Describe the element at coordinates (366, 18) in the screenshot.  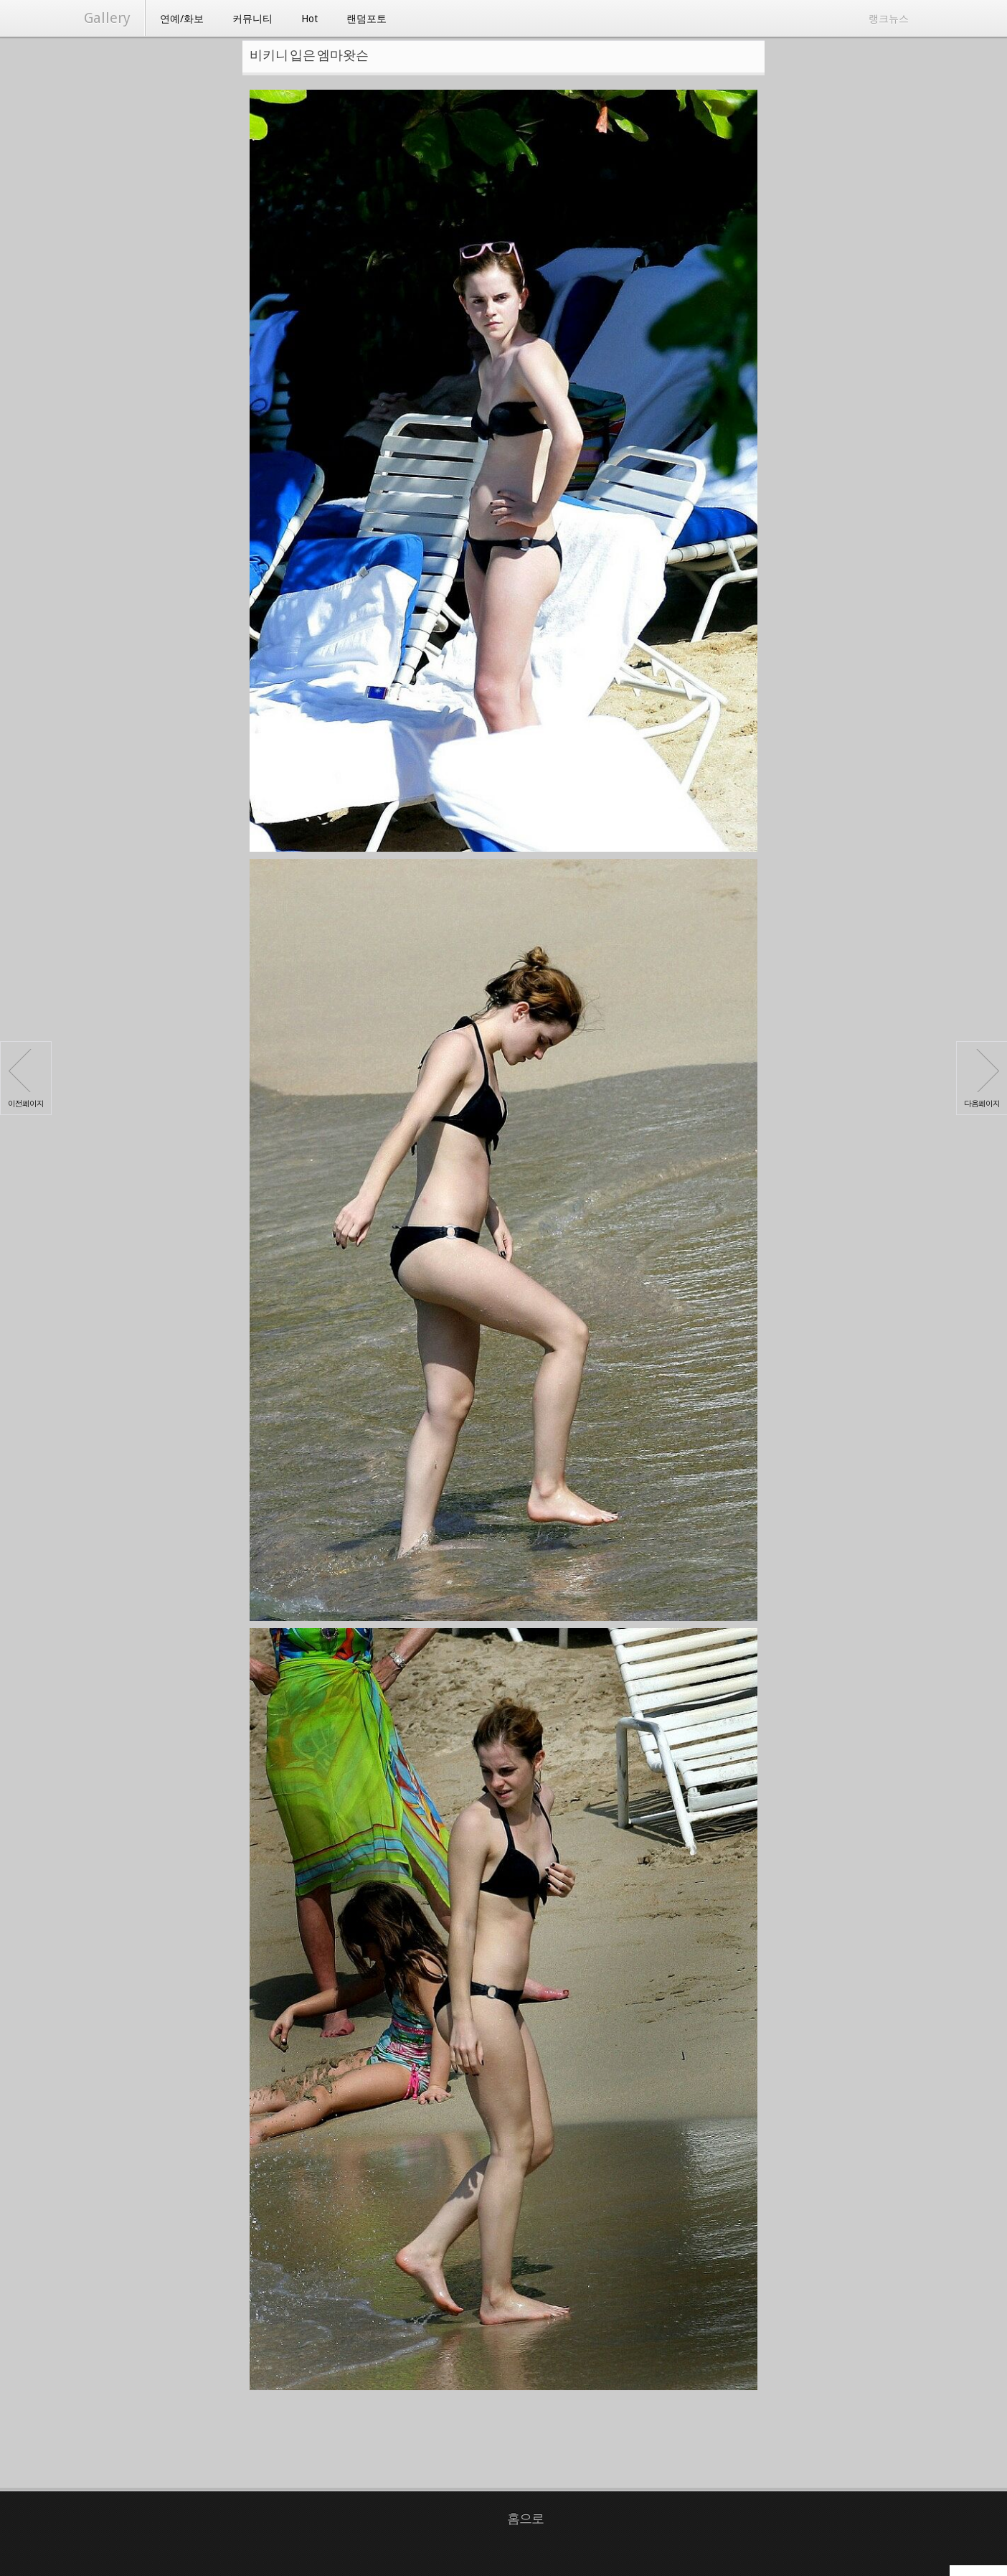
I see `랜덤포토` at that location.